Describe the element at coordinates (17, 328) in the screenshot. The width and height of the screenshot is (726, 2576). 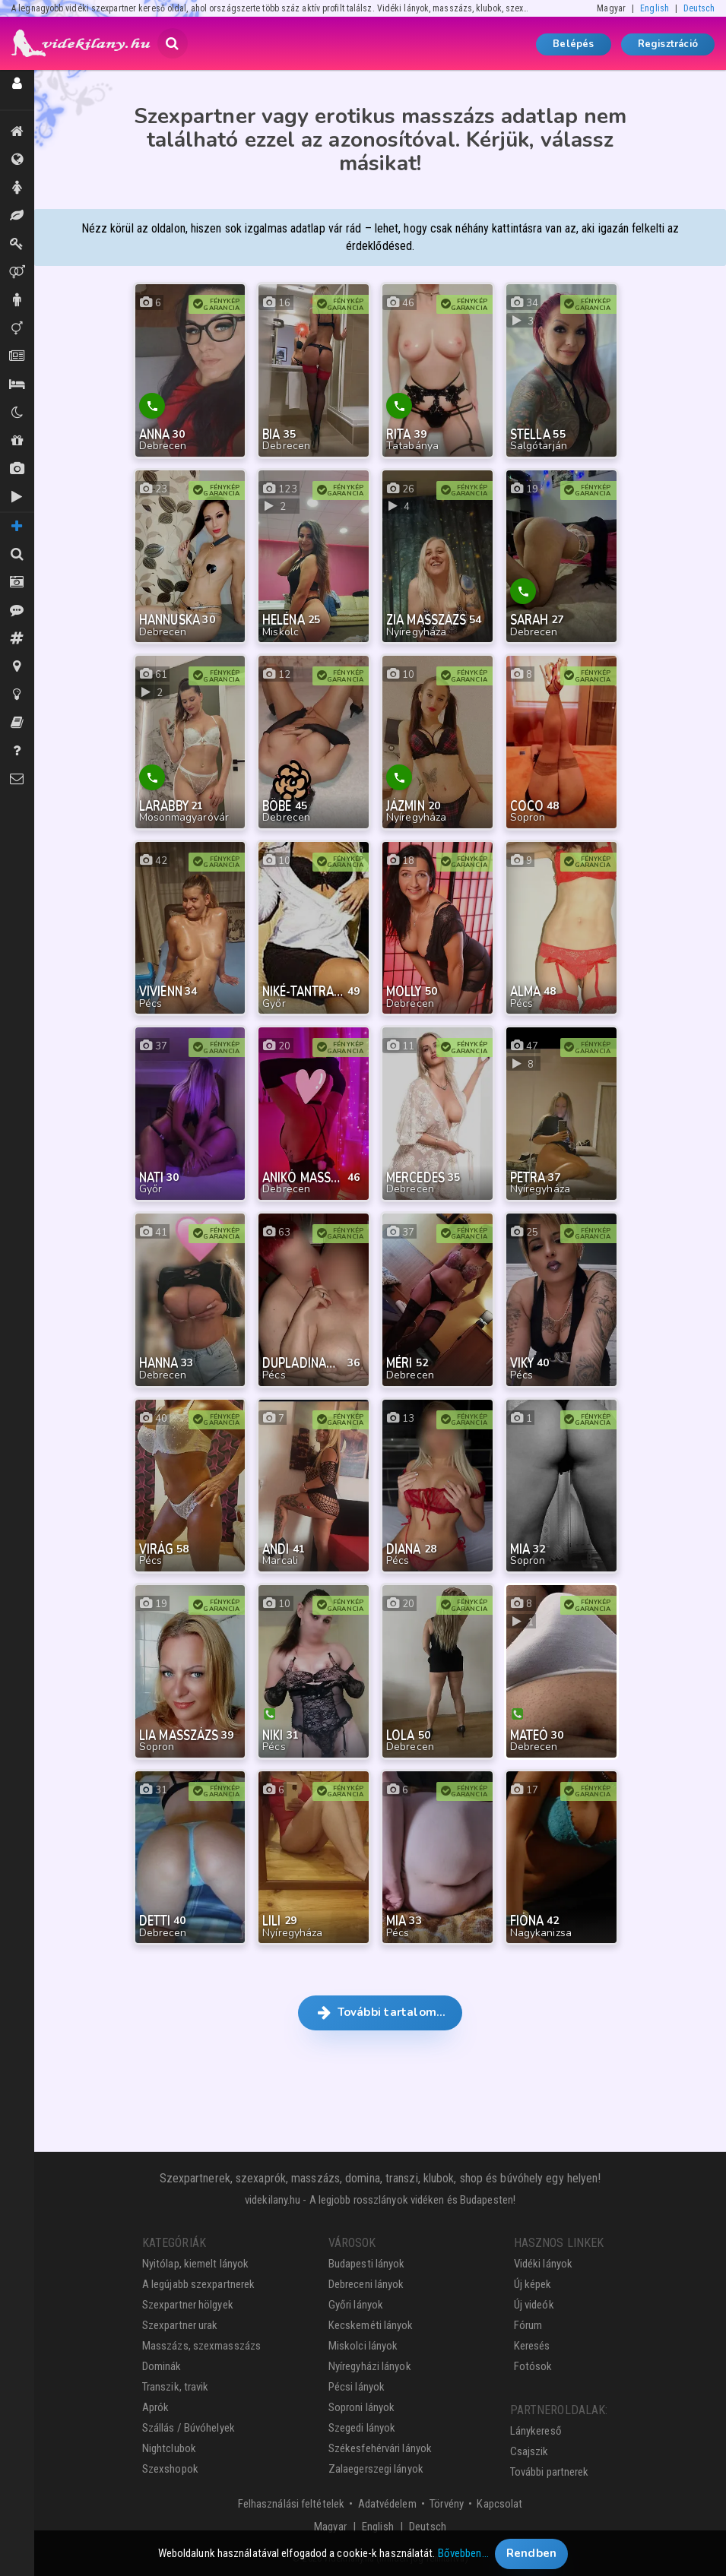
I see `Transzik, travik` at that location.